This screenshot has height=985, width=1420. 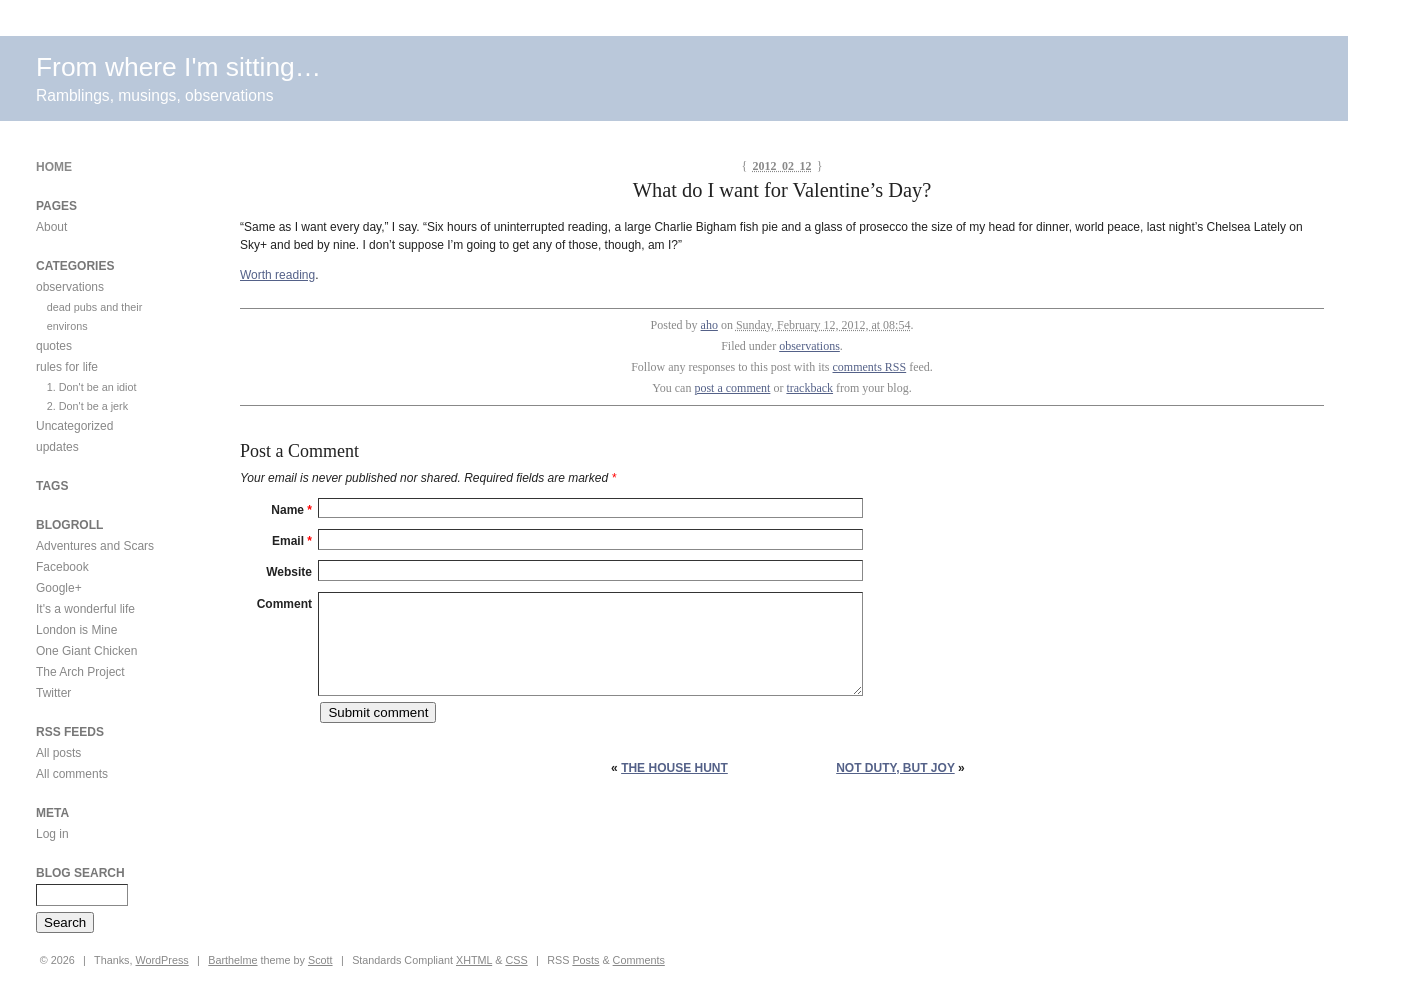 What do you see at coordinates (162, 960) in the screenshot?
I see `WordPress` at bounding box center [162, 960].